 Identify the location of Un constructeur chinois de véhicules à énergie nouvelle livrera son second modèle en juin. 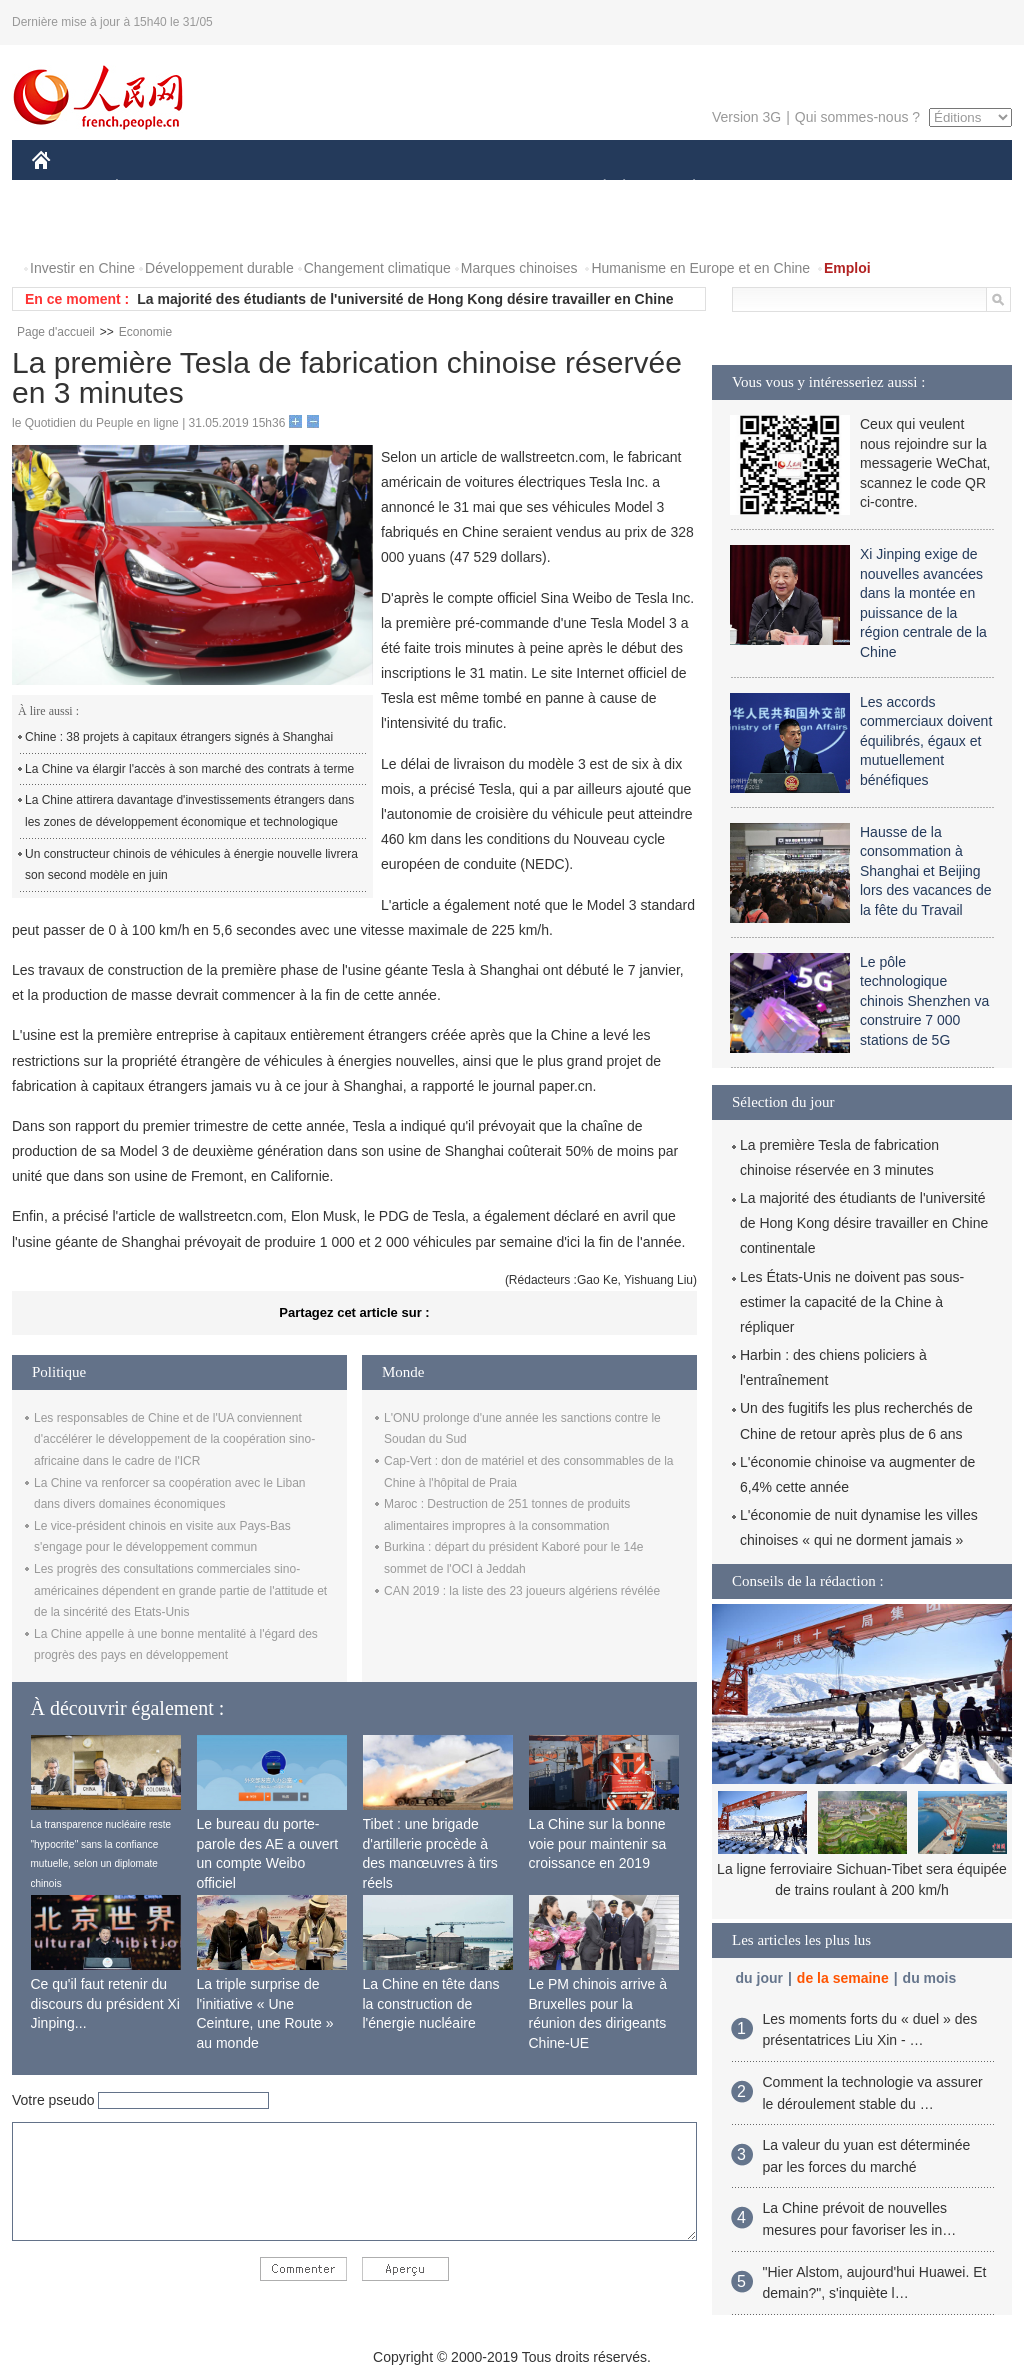
(191, 865).